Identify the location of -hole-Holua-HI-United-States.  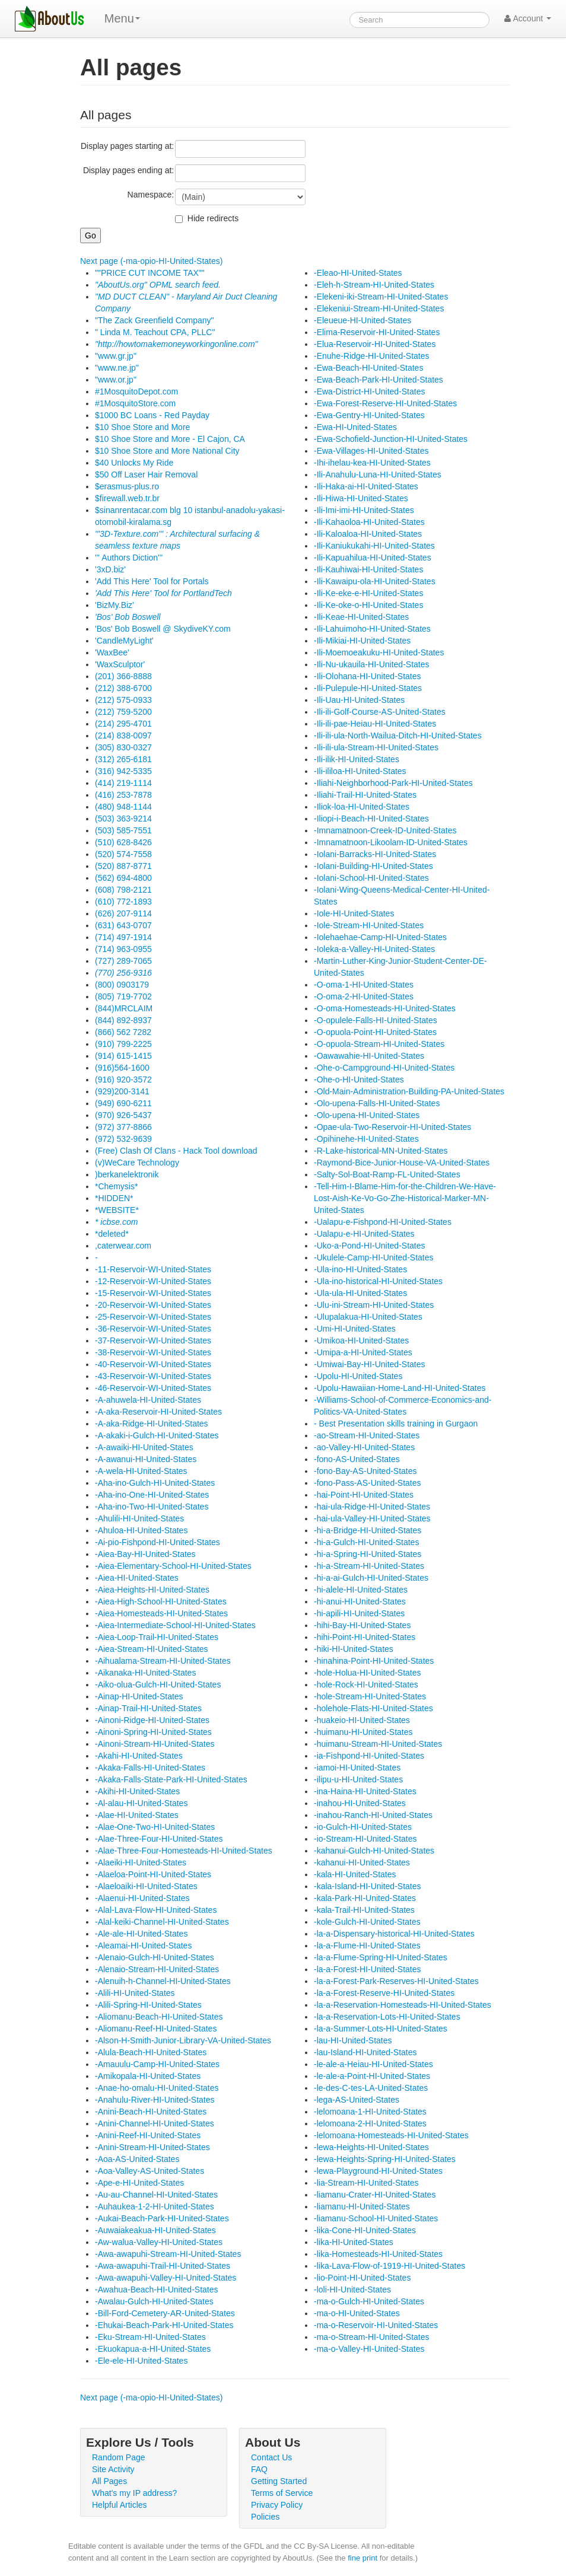
(367, 1672).